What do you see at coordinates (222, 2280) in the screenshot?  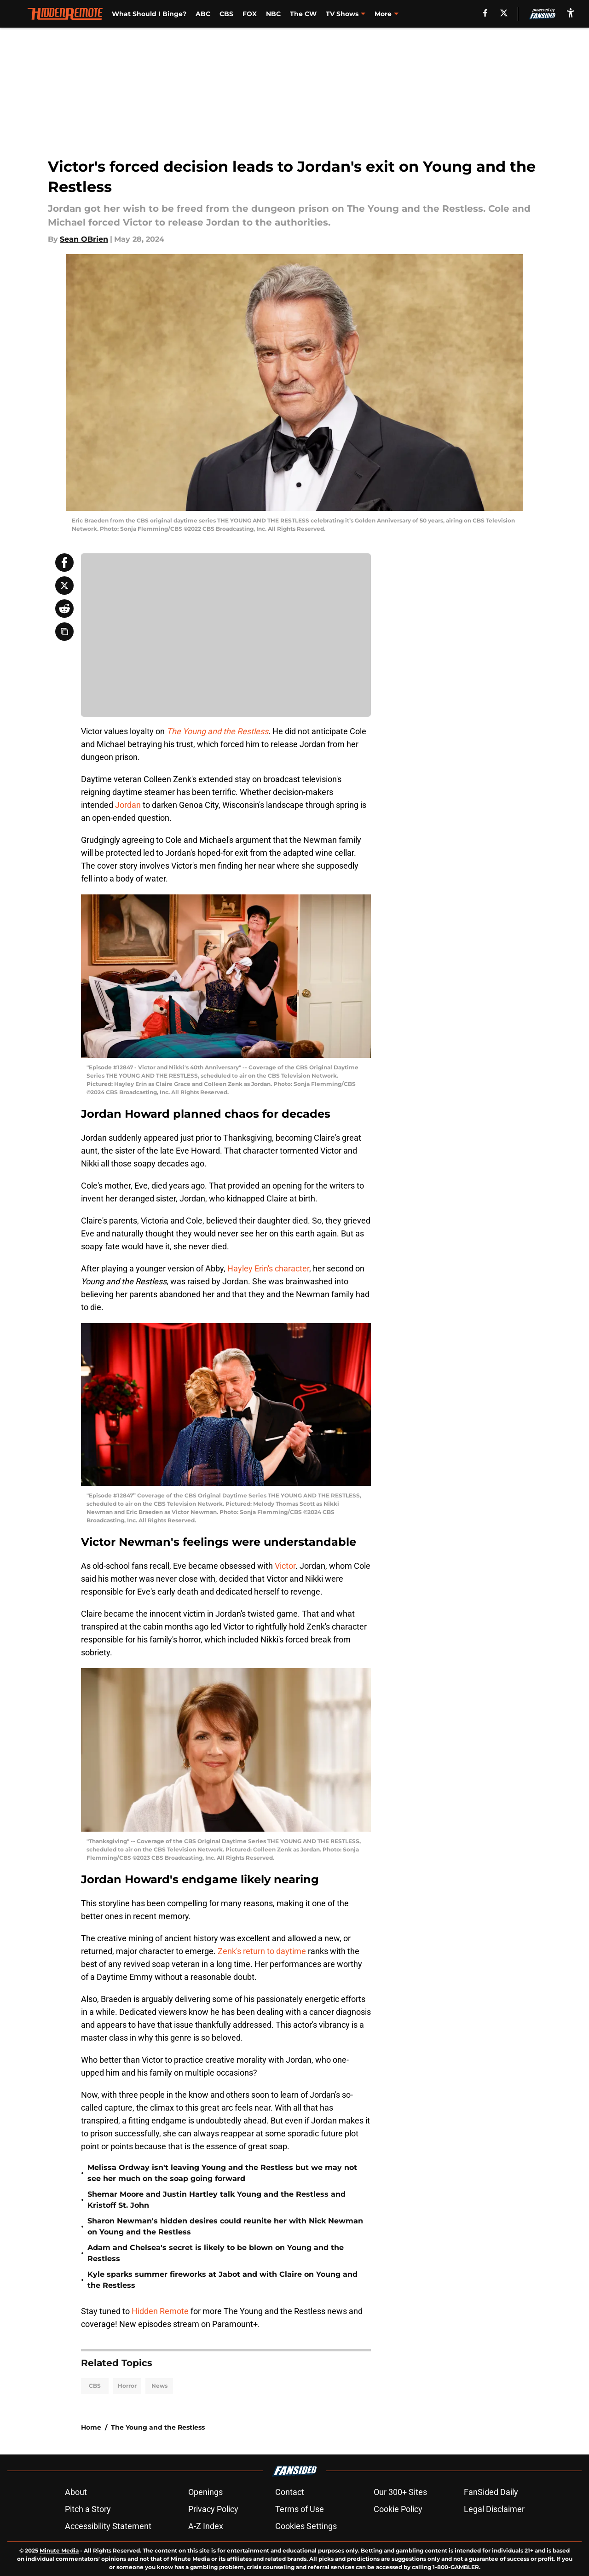 I see `Kyle sparks summer fireworks at Jabot and with Claire on Young and the Restless` at bounding box center [222, 2280].